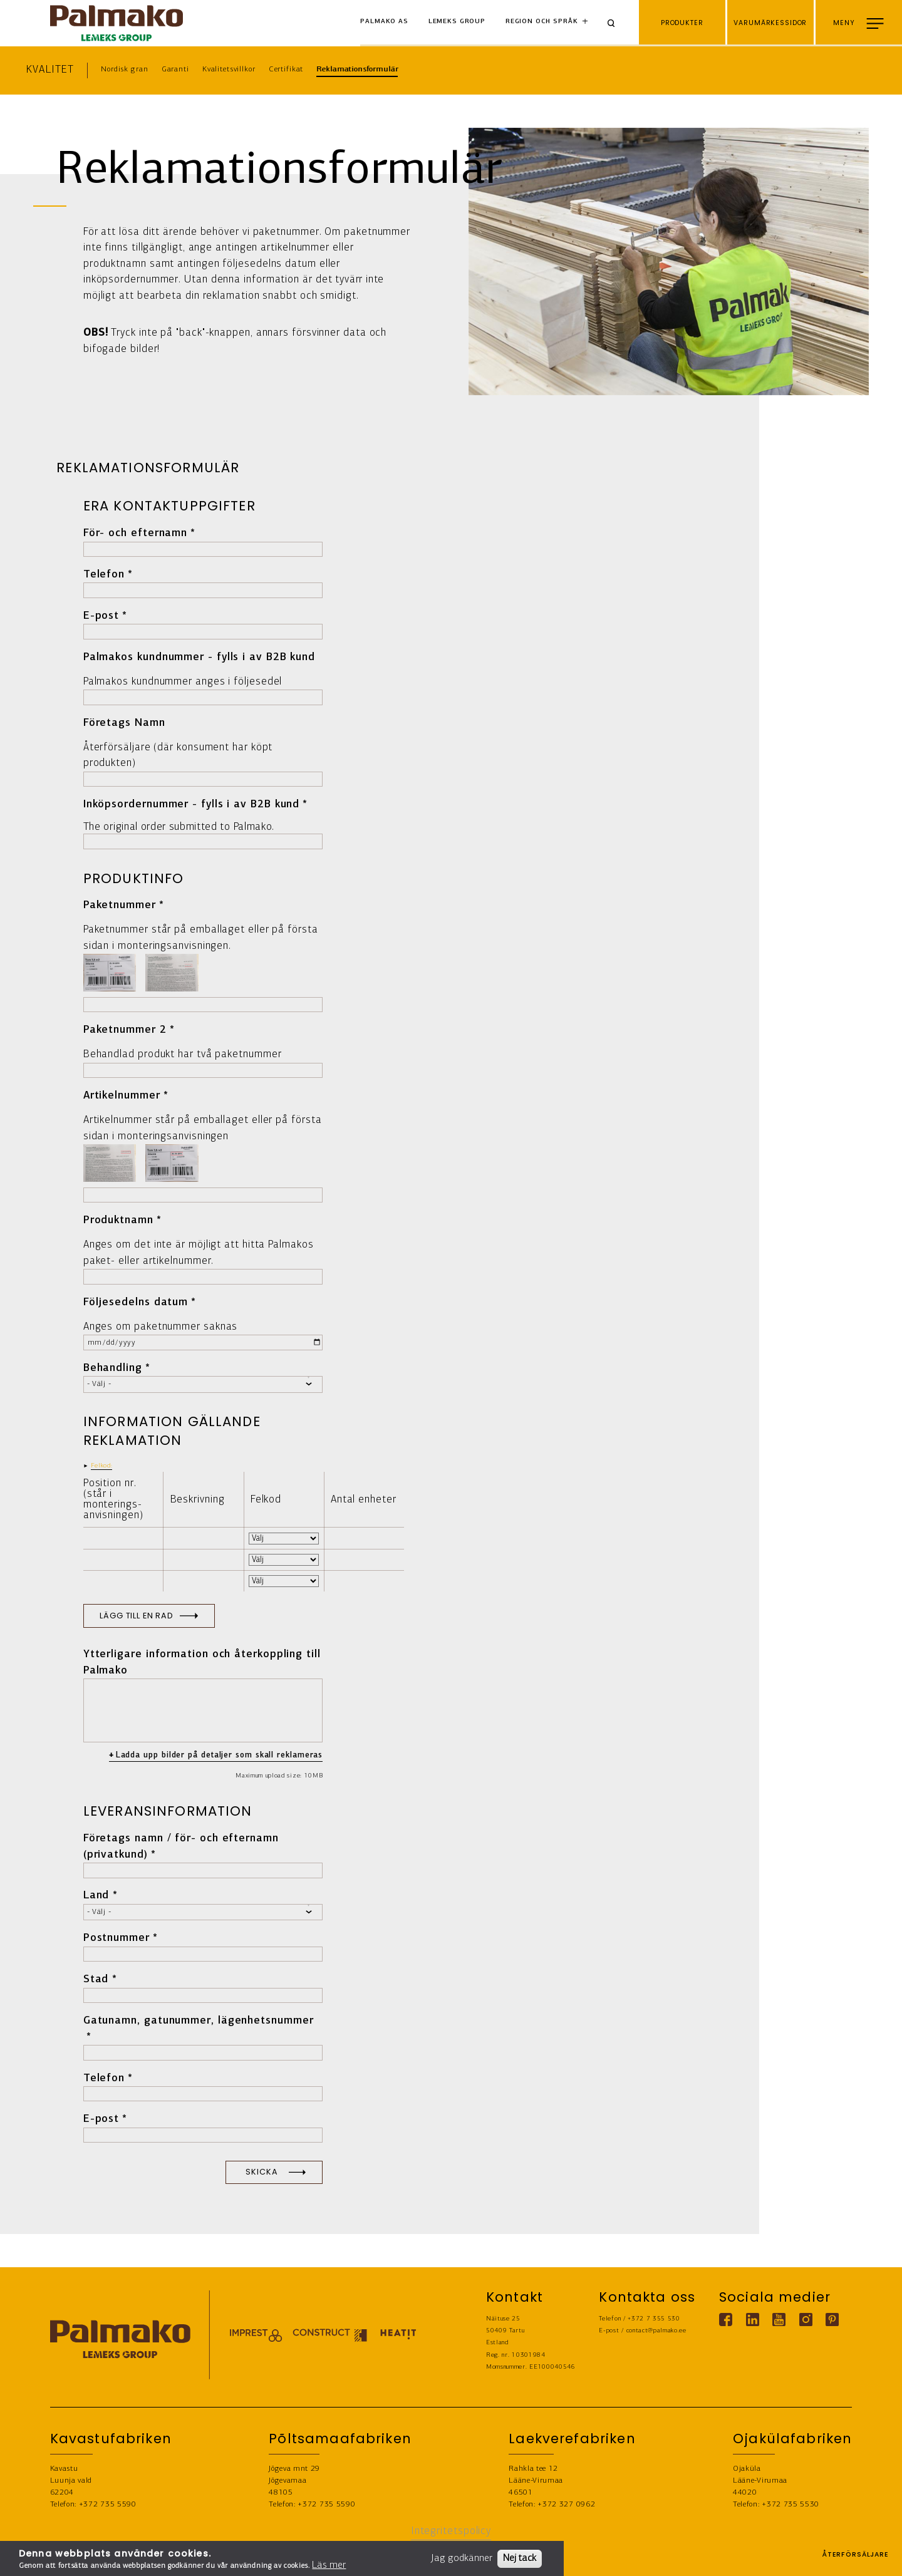 This screenshot has width=902, height=2576. I want to click on [Instagram link], so click(805, 2319).